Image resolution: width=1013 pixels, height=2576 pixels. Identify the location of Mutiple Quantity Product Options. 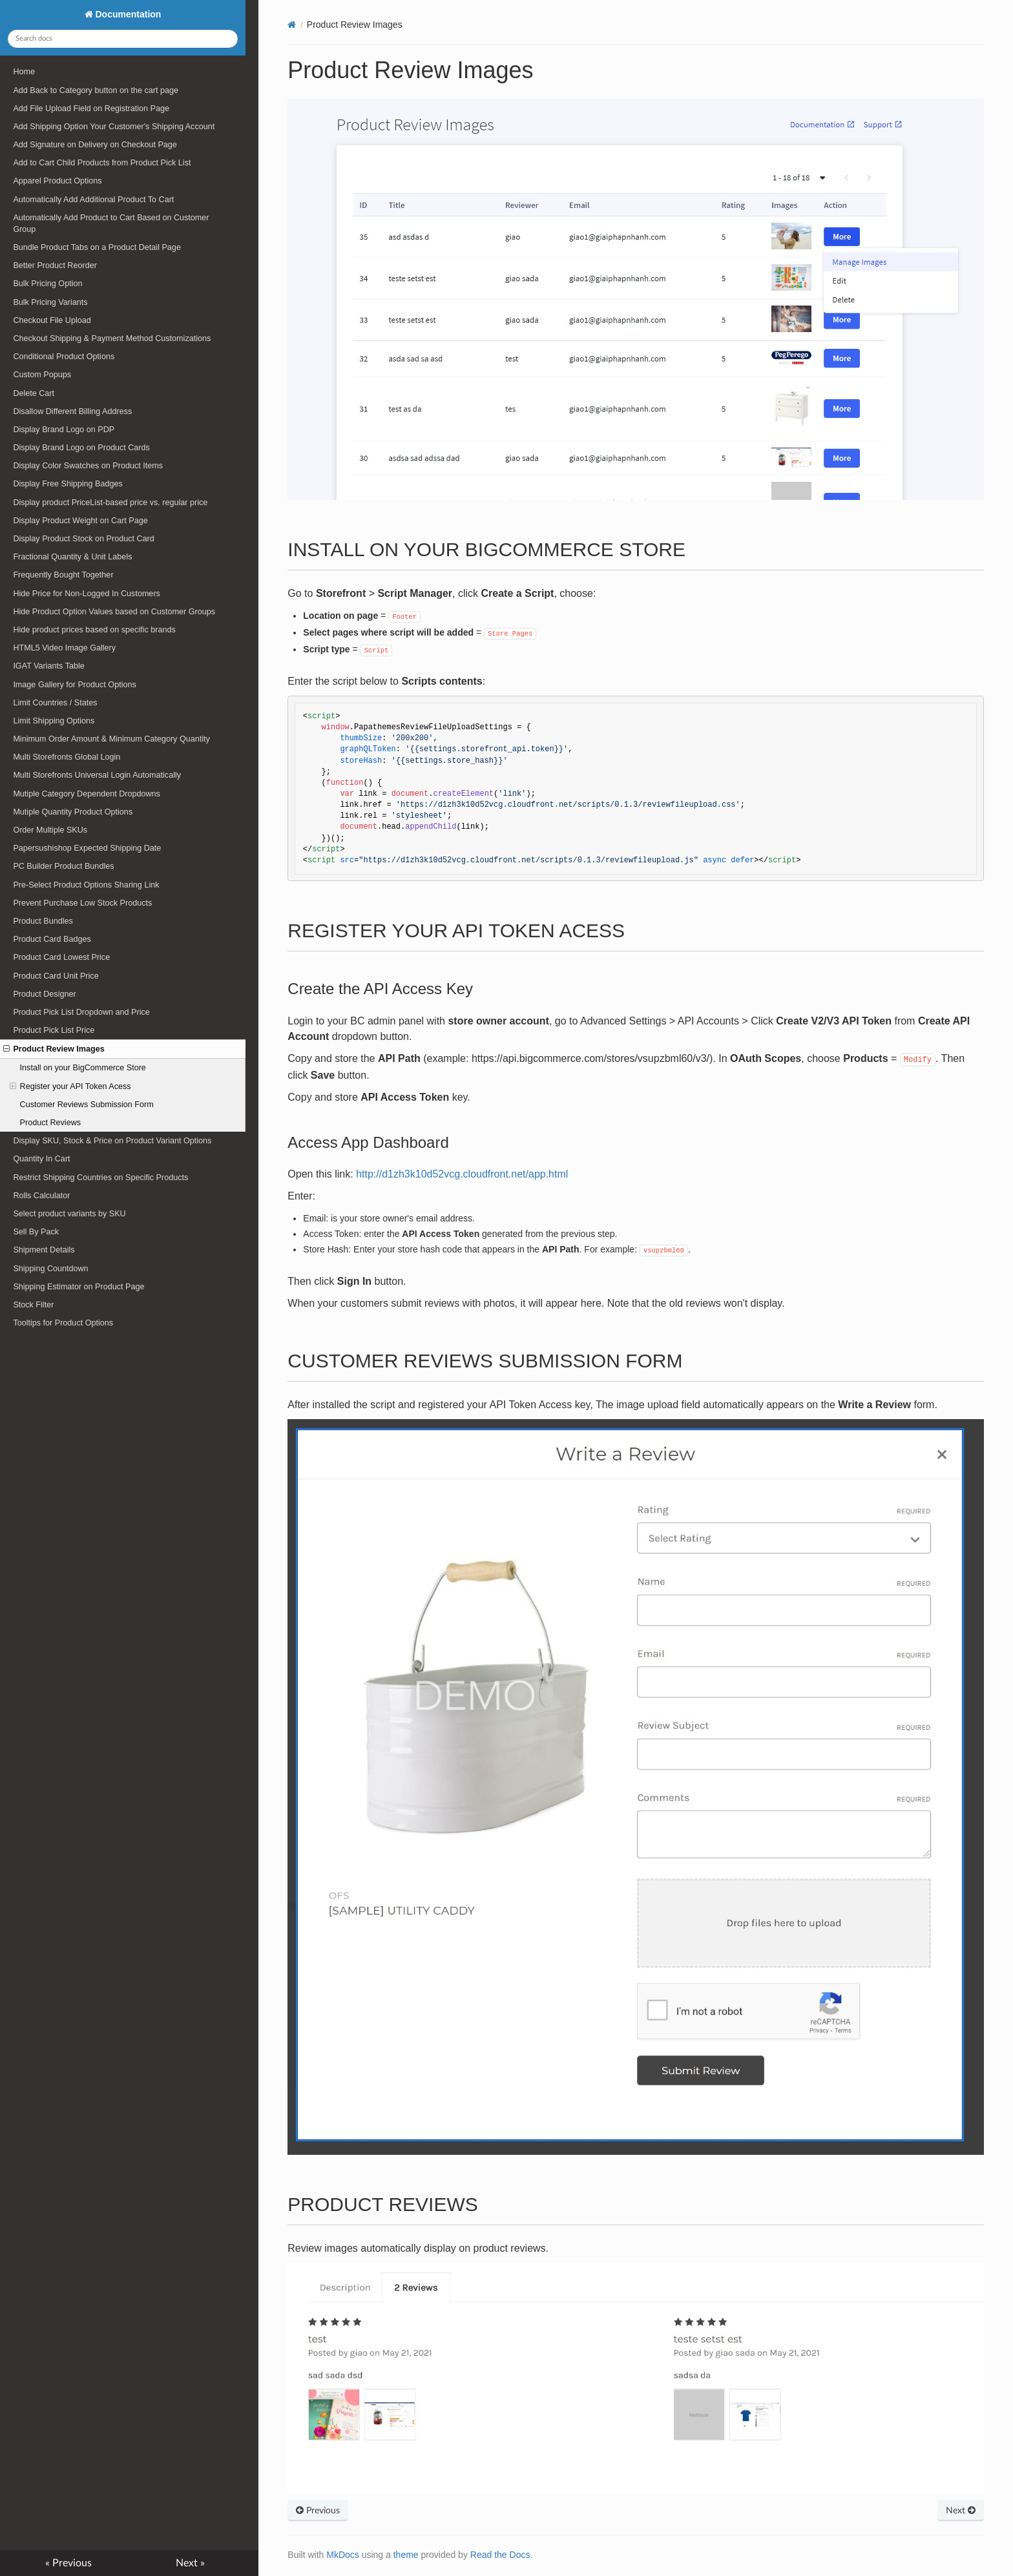
(72, 811).